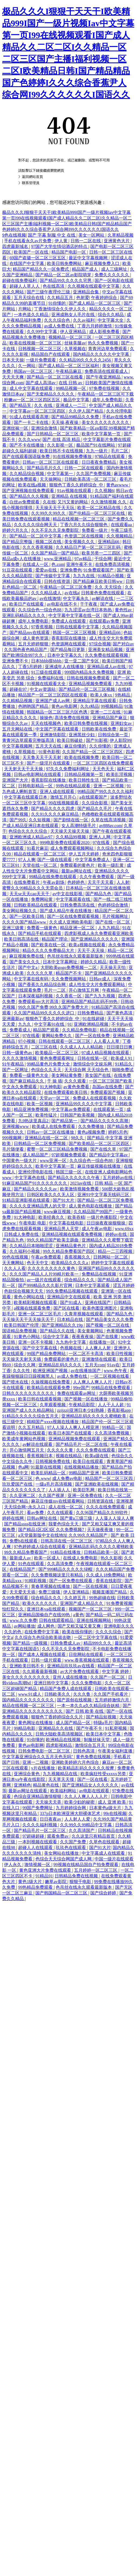 The image size is (137, 2576). What do you see at coordinates (78, 1138) in the screenshot?
I see `98久久` at bounding box center [78, 1138].